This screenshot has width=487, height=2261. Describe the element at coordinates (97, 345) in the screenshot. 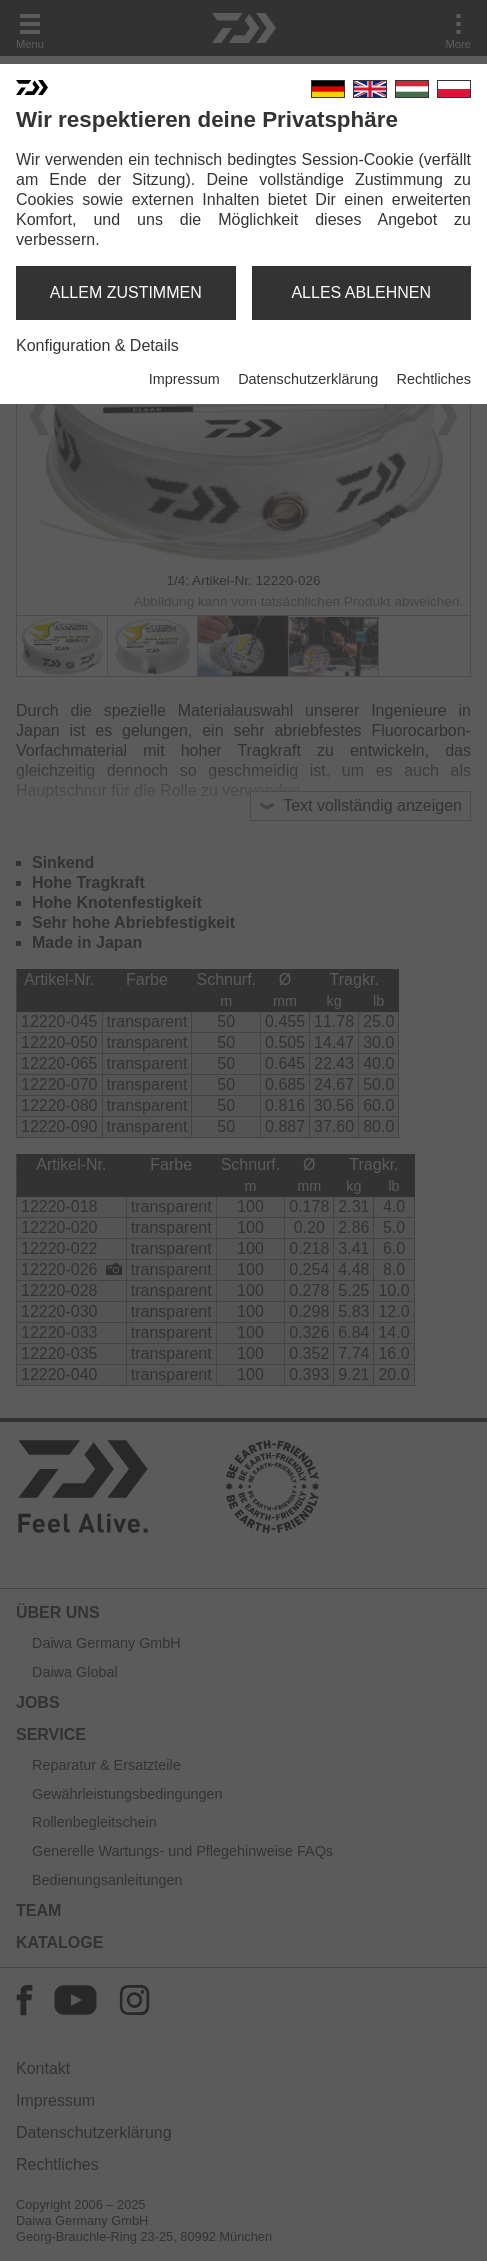

I see `Konfiguration & Details` at that location.